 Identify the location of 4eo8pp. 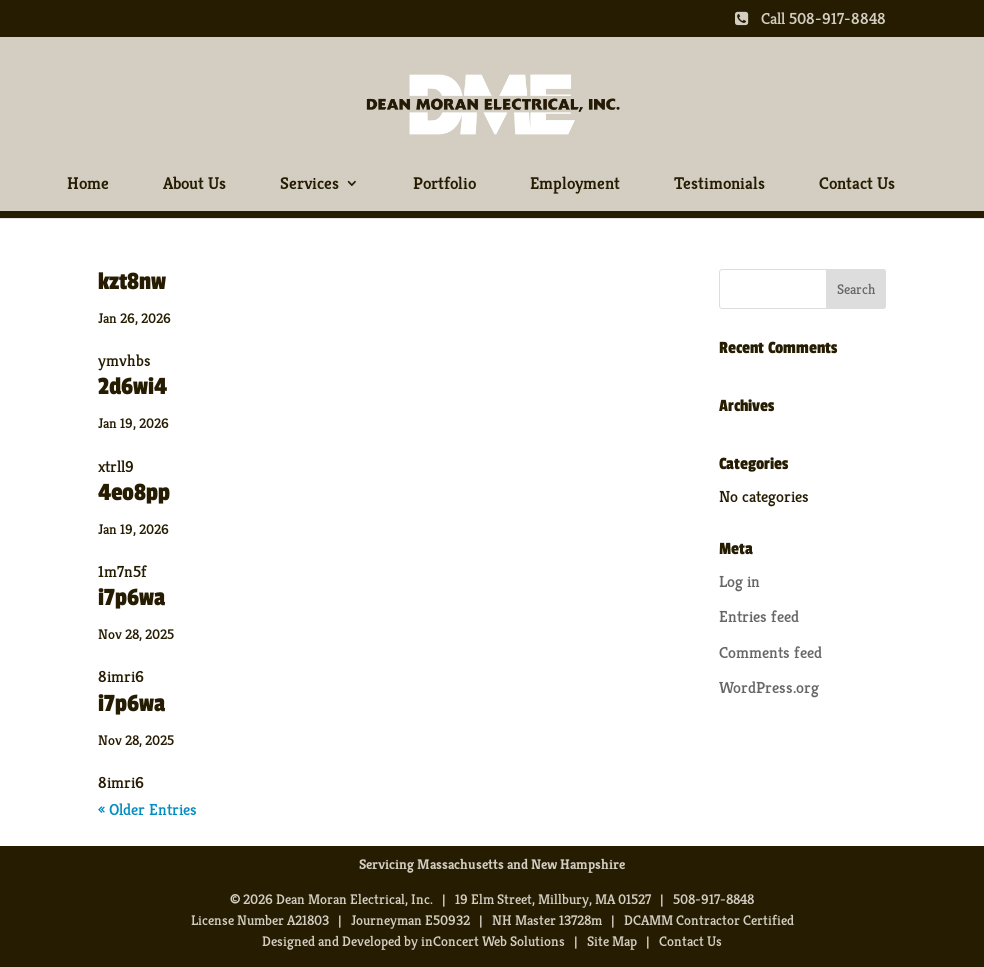
(134, 492).